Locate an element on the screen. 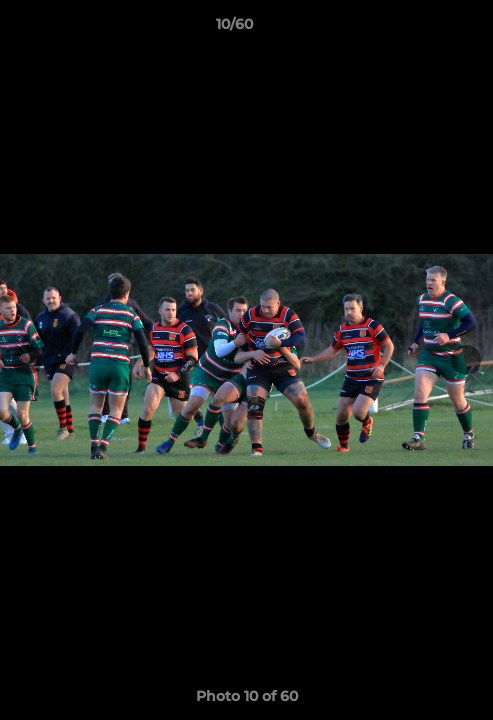 The width and height of the screenshot is (493, 720). [button] is located at coordinates (421, 29).